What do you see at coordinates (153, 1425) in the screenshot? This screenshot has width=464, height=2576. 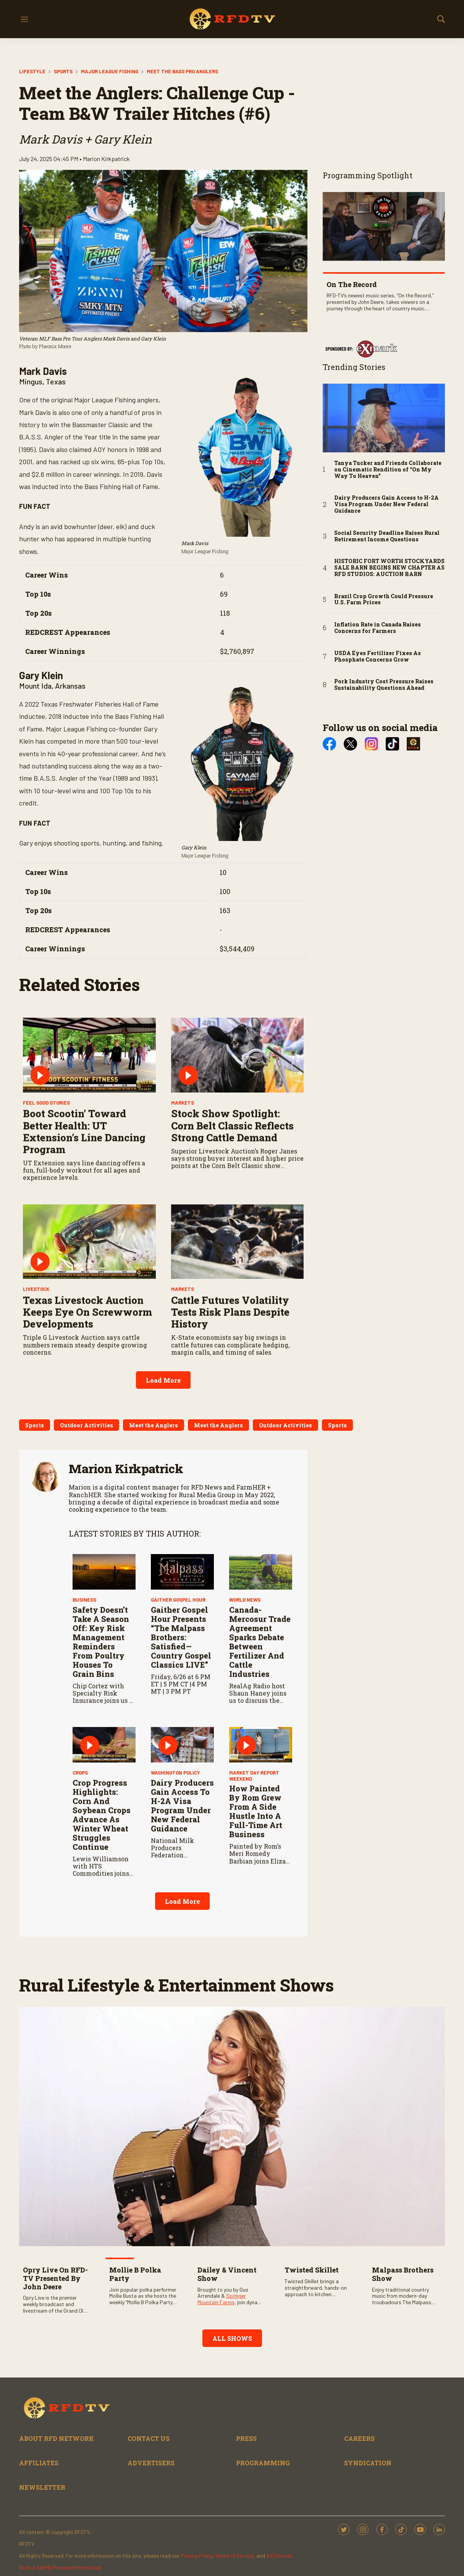 I see `Meet the Anglers` at bounding box center [153, 1425].